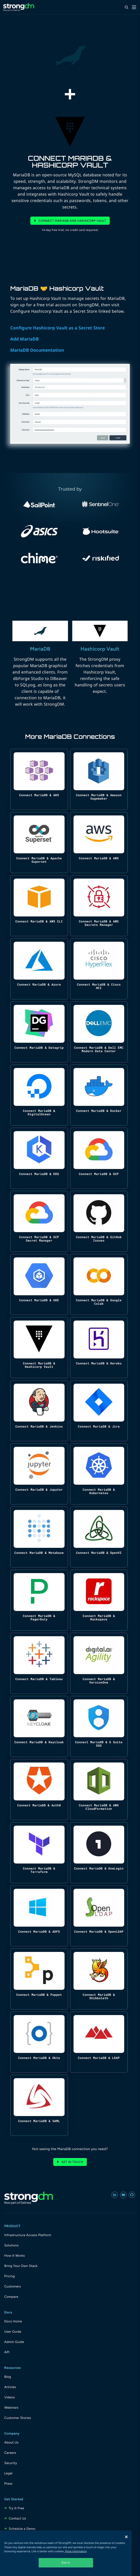 This screenshot has width=140, height=2576. What do you see at coordinates (99, 1726) in the screenshot?
I see `[Connect MariaDB & G Suite SSO]` at bounding box center [99, 1726].